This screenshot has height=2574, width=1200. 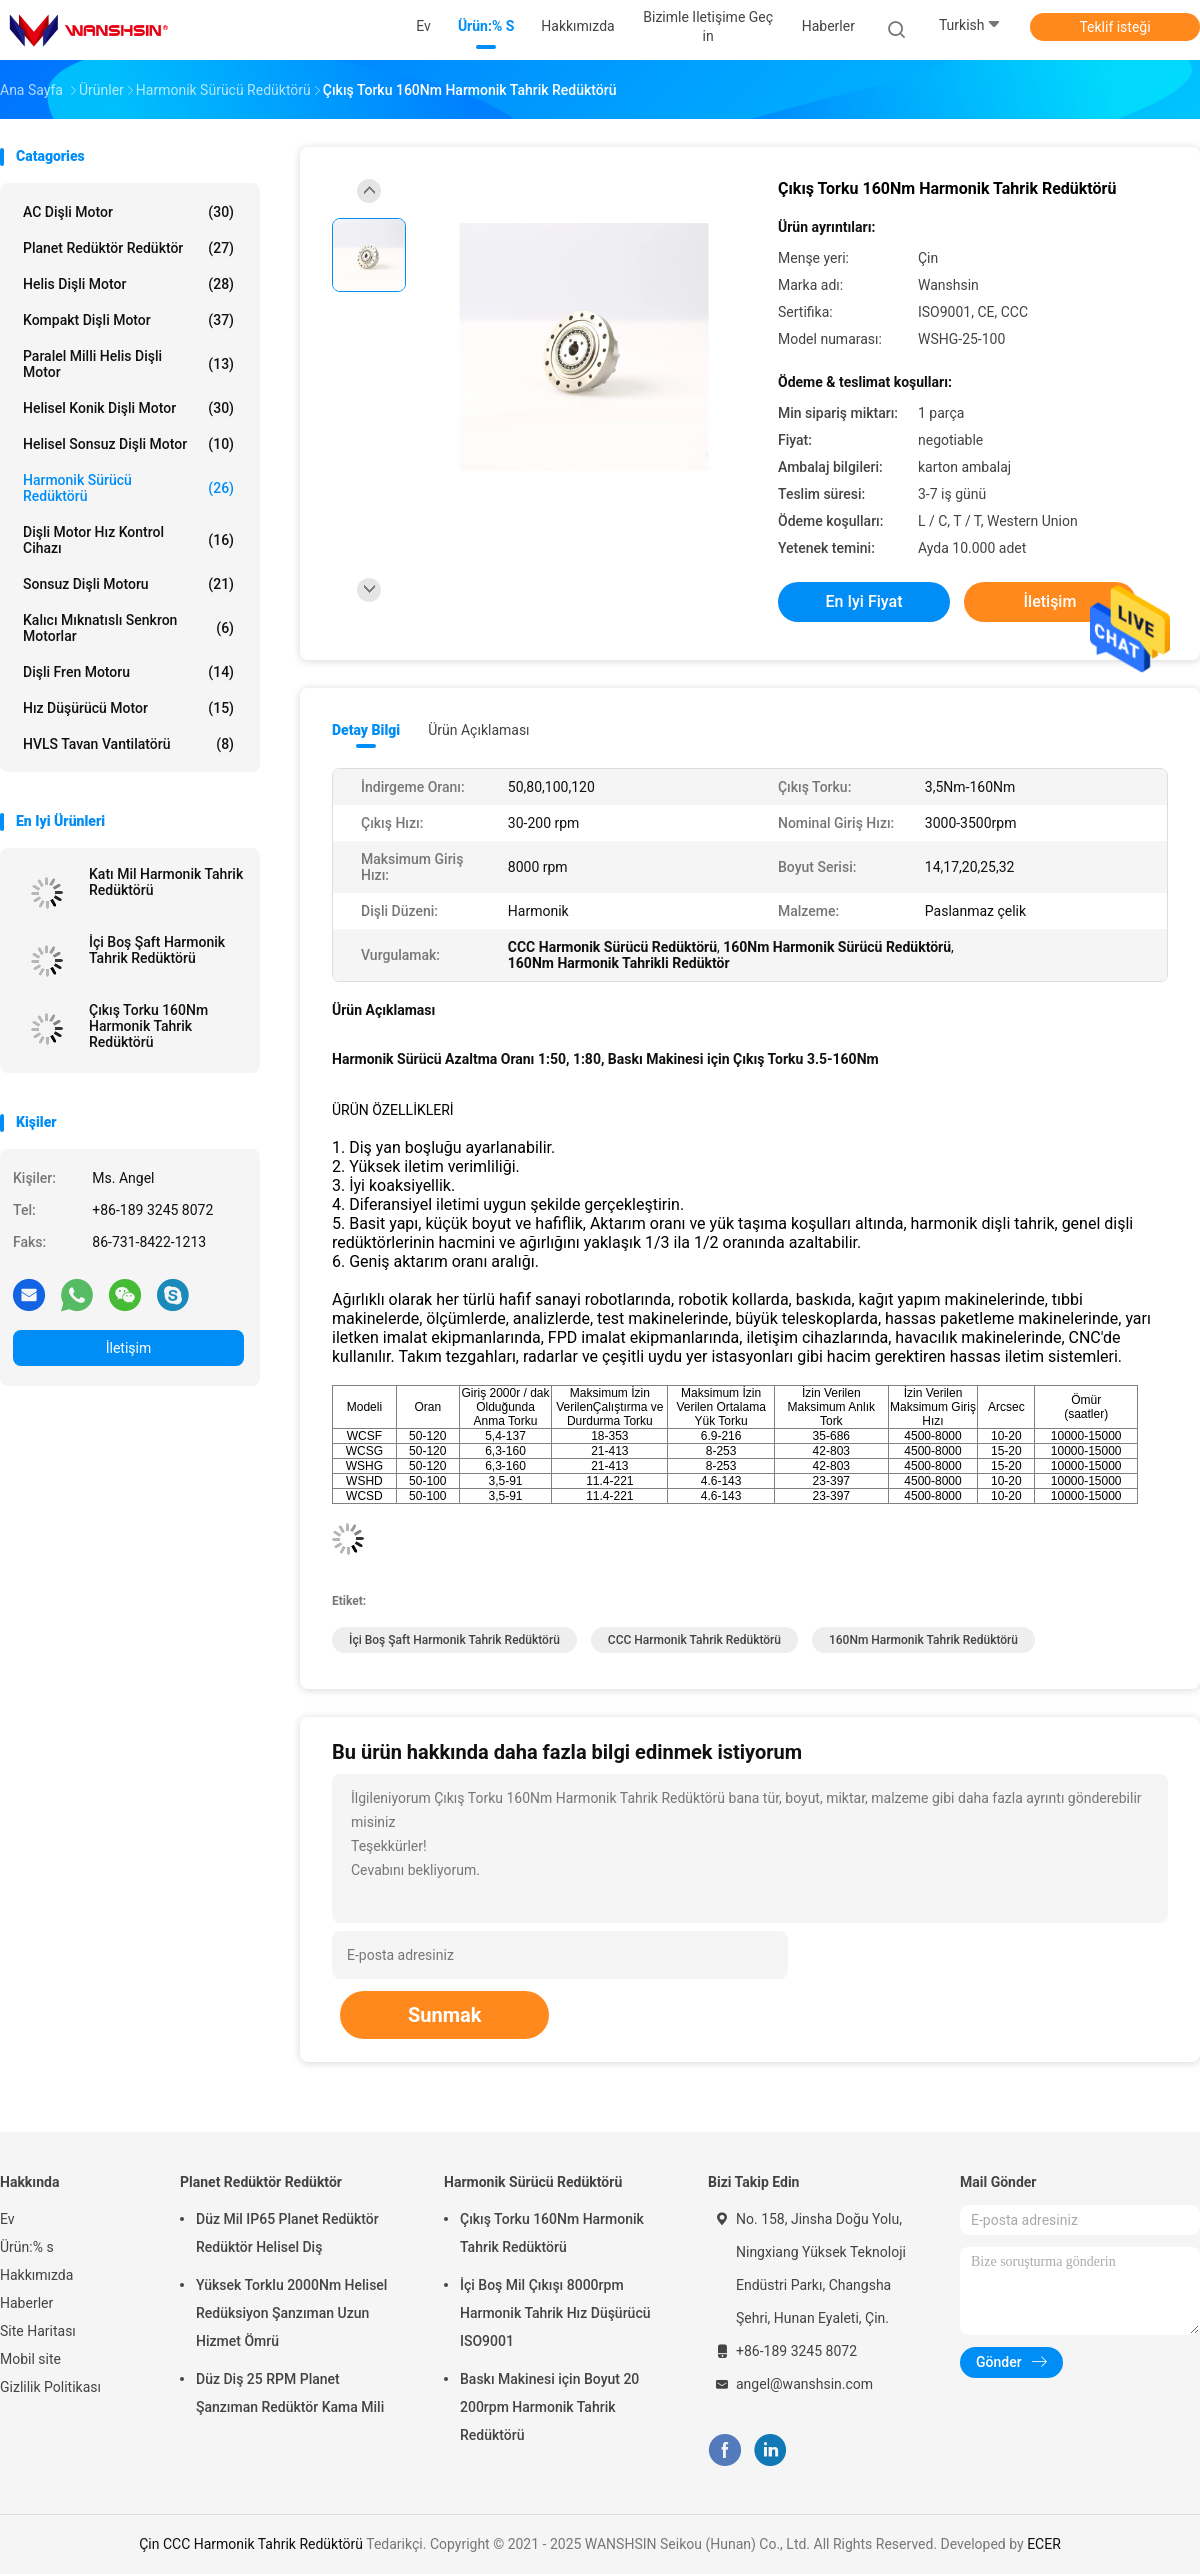 I want to click on Mobil site, so click(x=30, y=2359).